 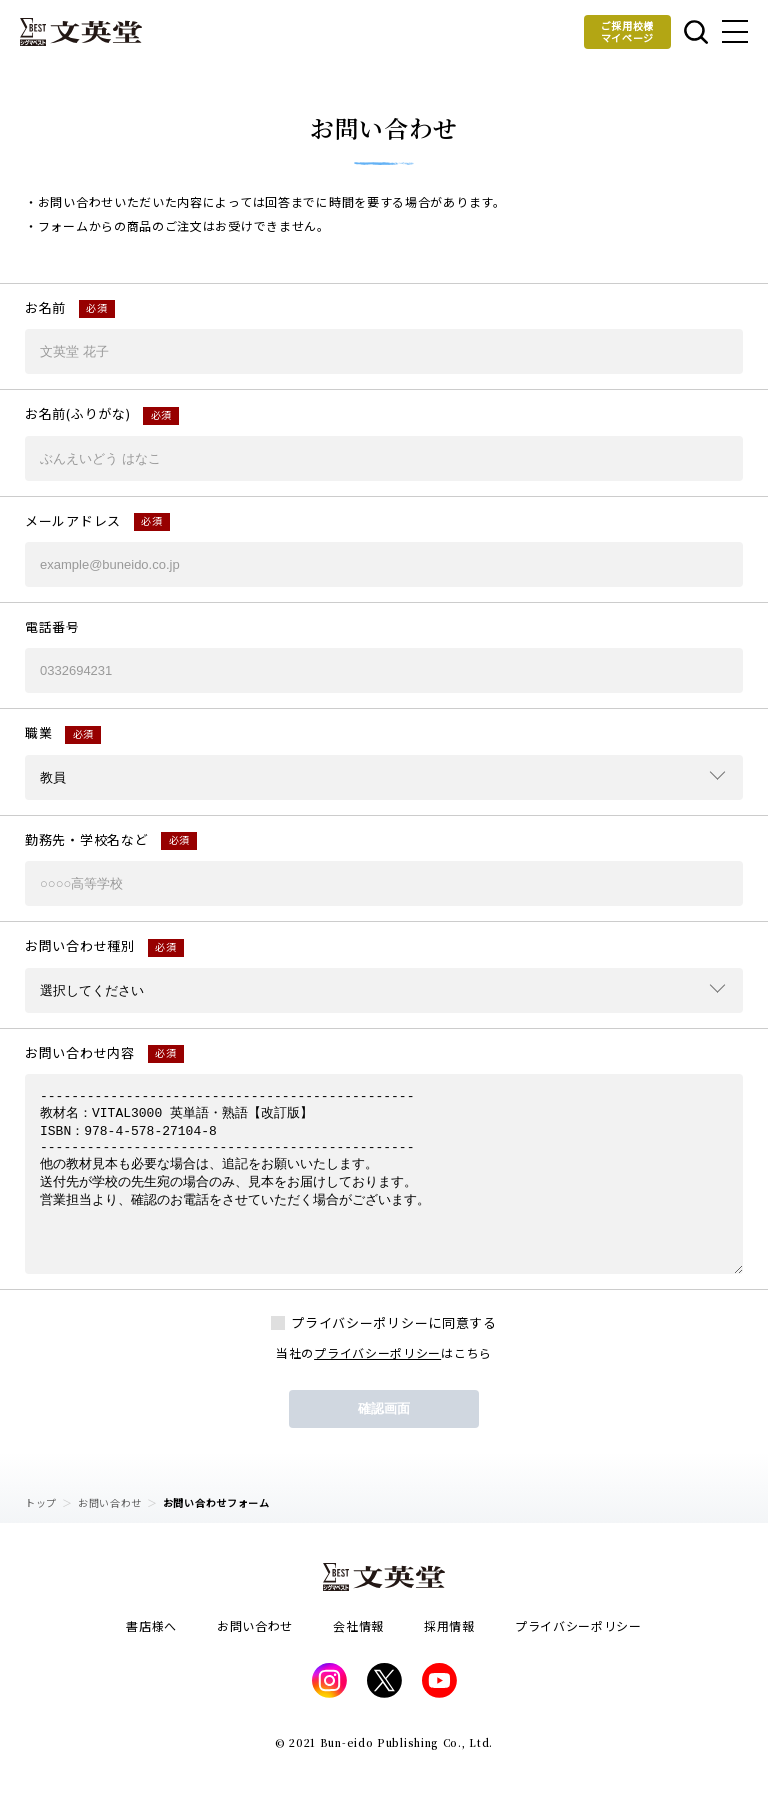 I want to click on 書店様へ, so click(x=151, y=1625).